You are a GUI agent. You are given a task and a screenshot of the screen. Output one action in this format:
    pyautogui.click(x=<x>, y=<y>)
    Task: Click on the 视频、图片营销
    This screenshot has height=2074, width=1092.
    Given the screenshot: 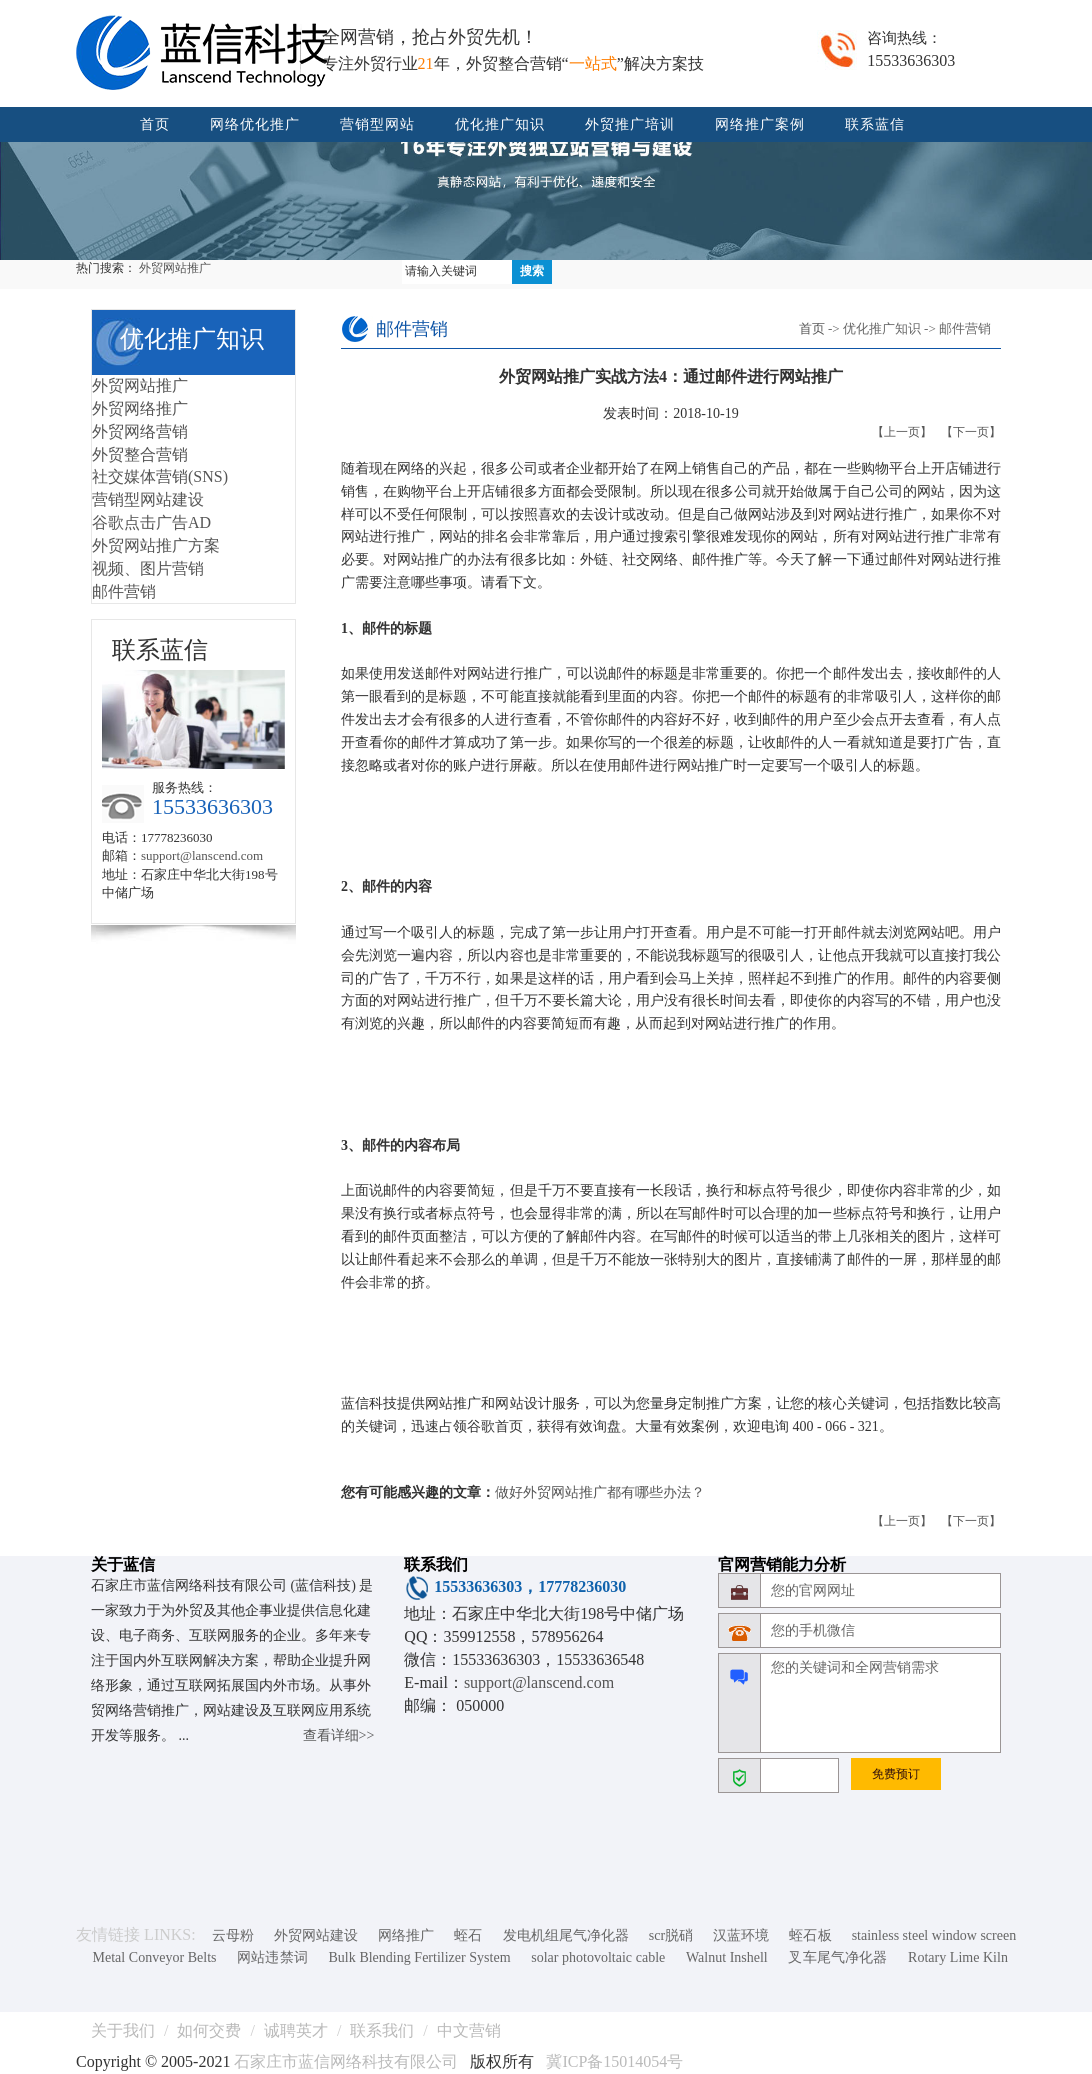 What is the action you would take?
    pyautogui.click(x=148, y=568)
    